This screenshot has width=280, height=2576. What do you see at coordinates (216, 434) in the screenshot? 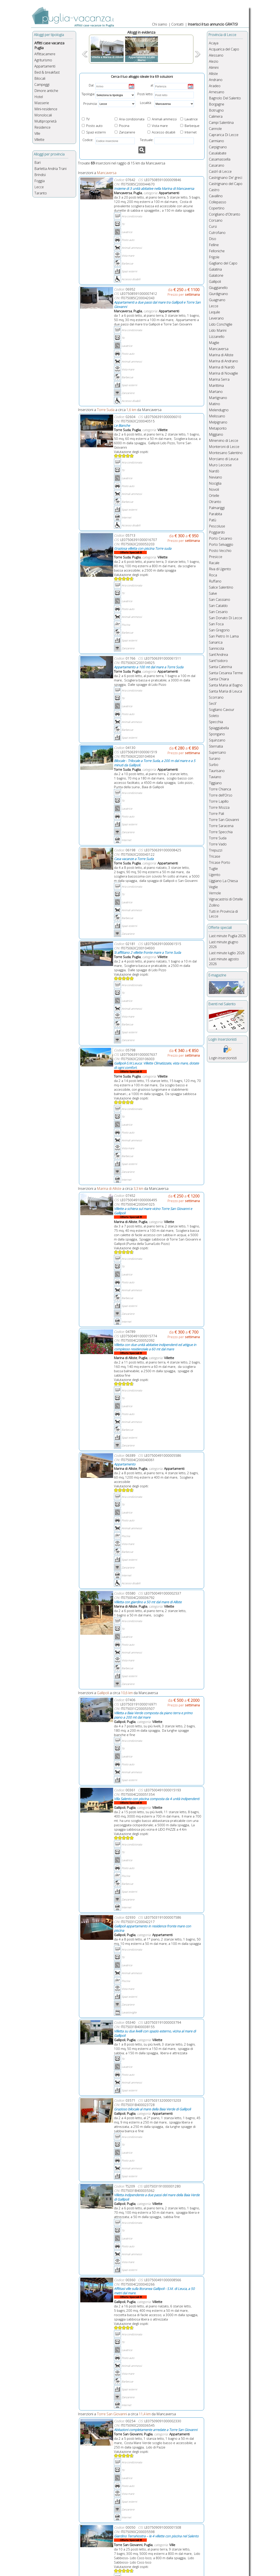
I see `Miggiano` at bounding box center [216, 434].